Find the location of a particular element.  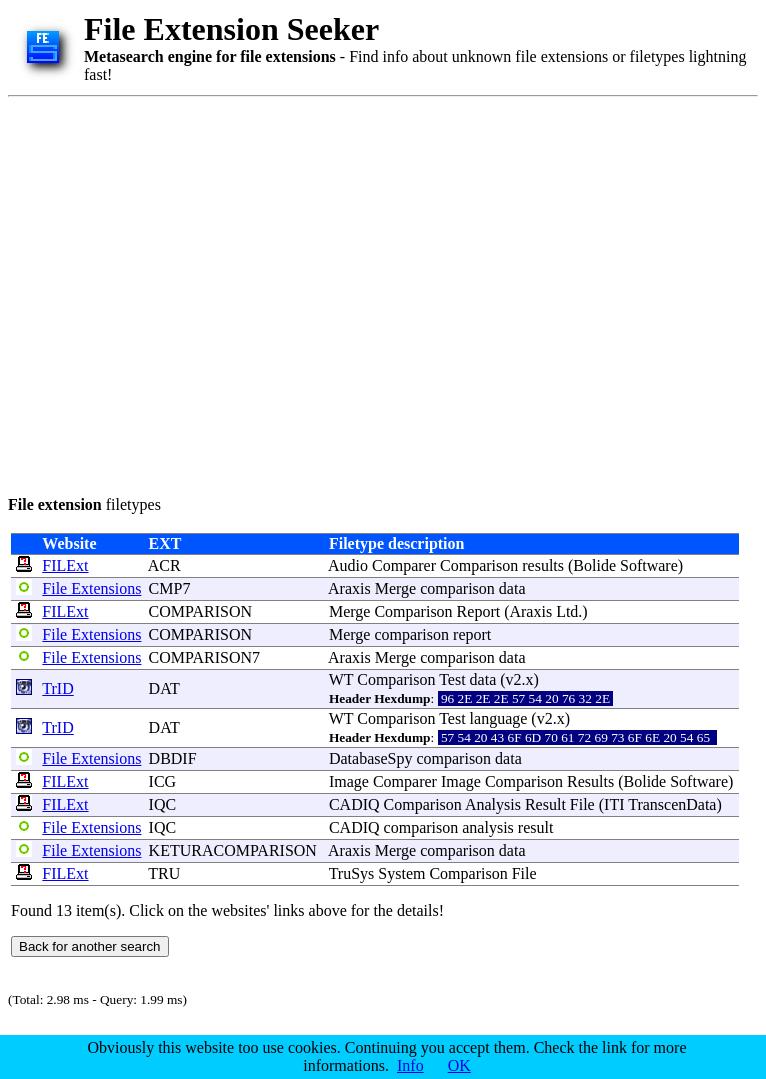

Software is located at coordinates (649, 565).